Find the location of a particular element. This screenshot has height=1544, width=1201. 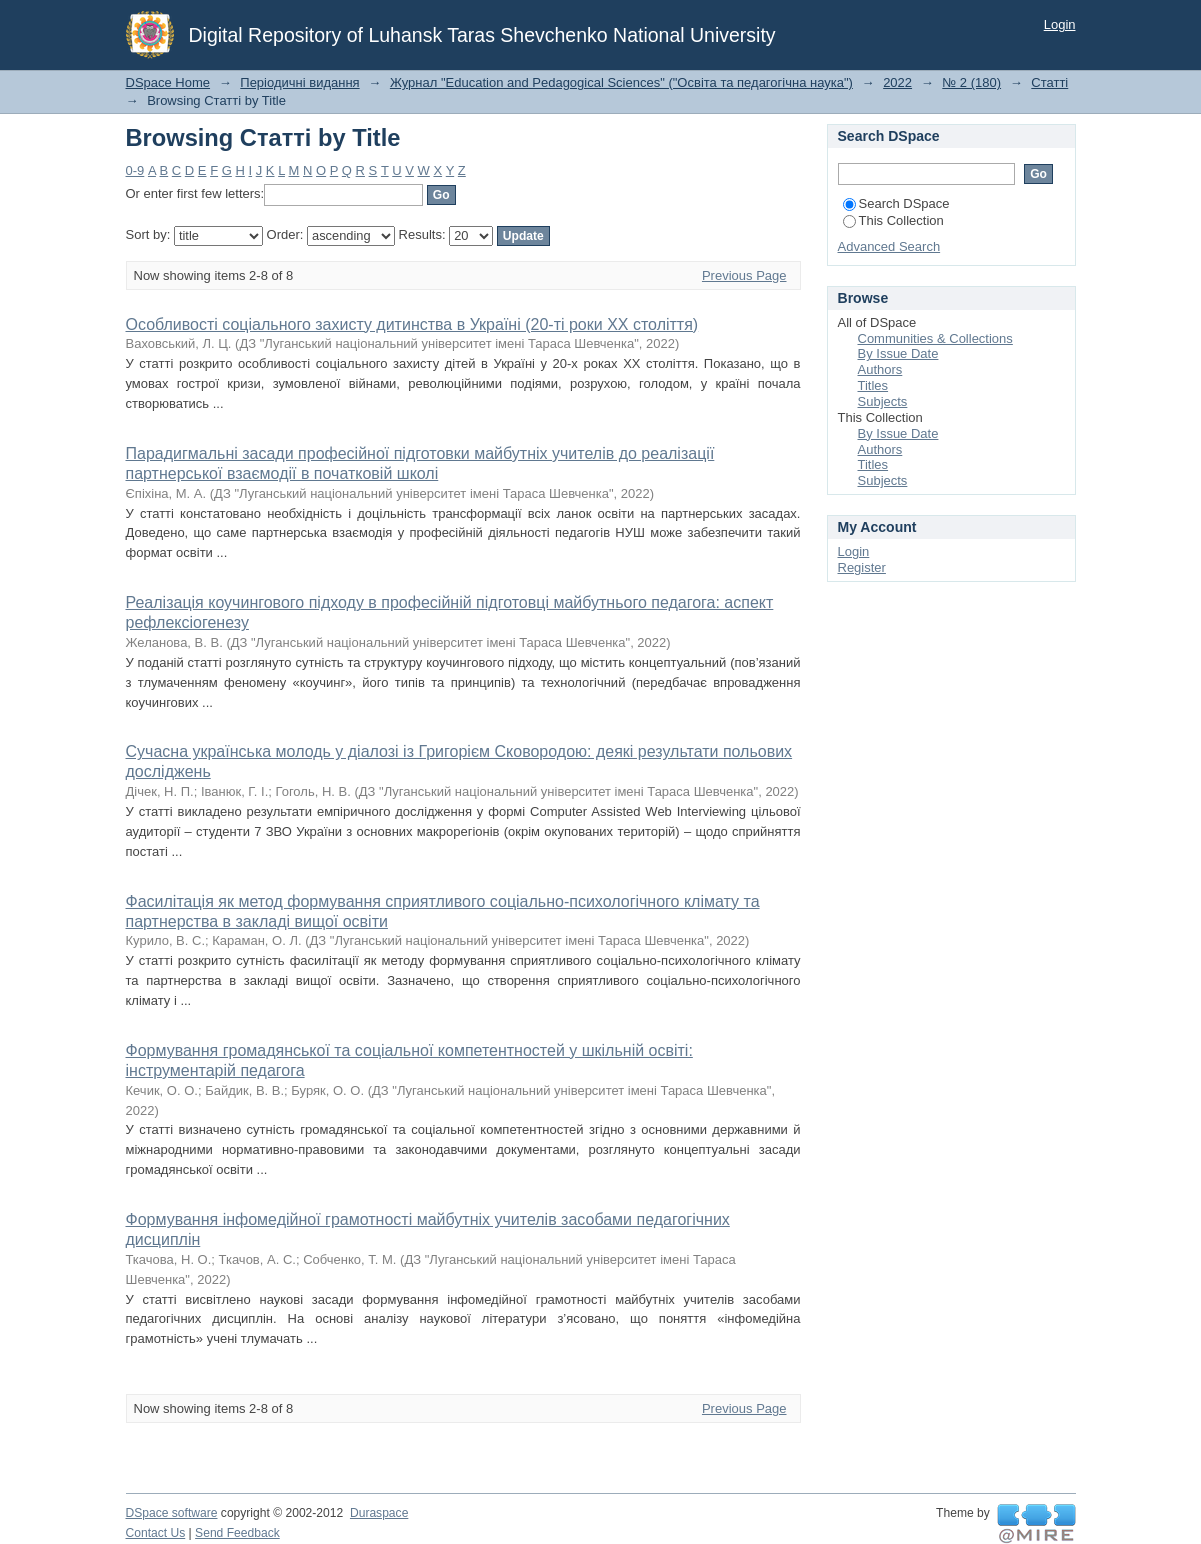

Authors is located at coordinates (880, 369).